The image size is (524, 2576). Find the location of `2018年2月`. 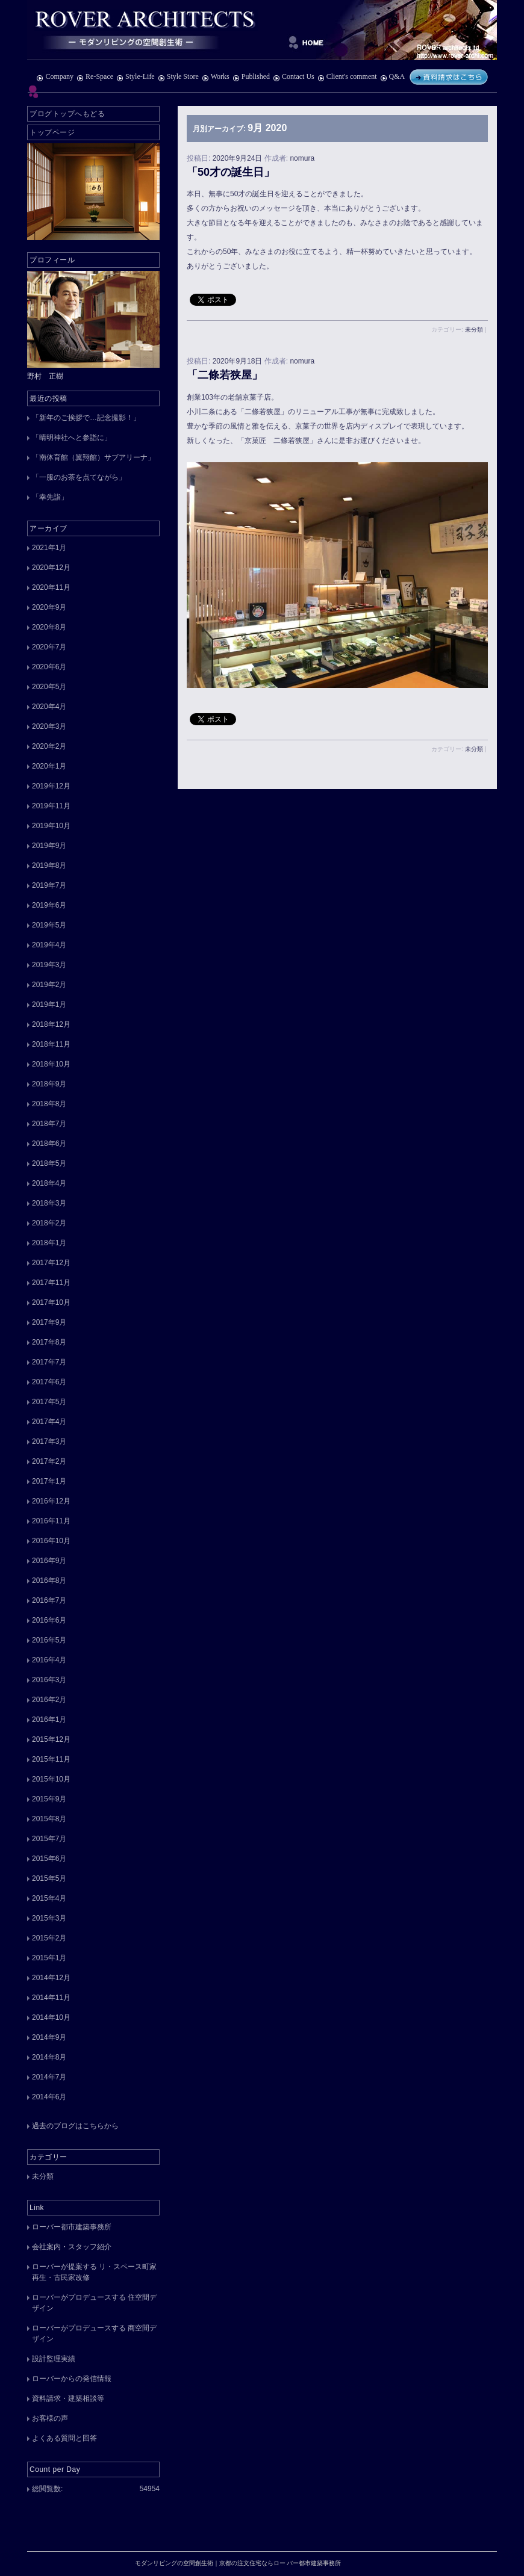

2018年2月 is located at coordinates (49, 1223).